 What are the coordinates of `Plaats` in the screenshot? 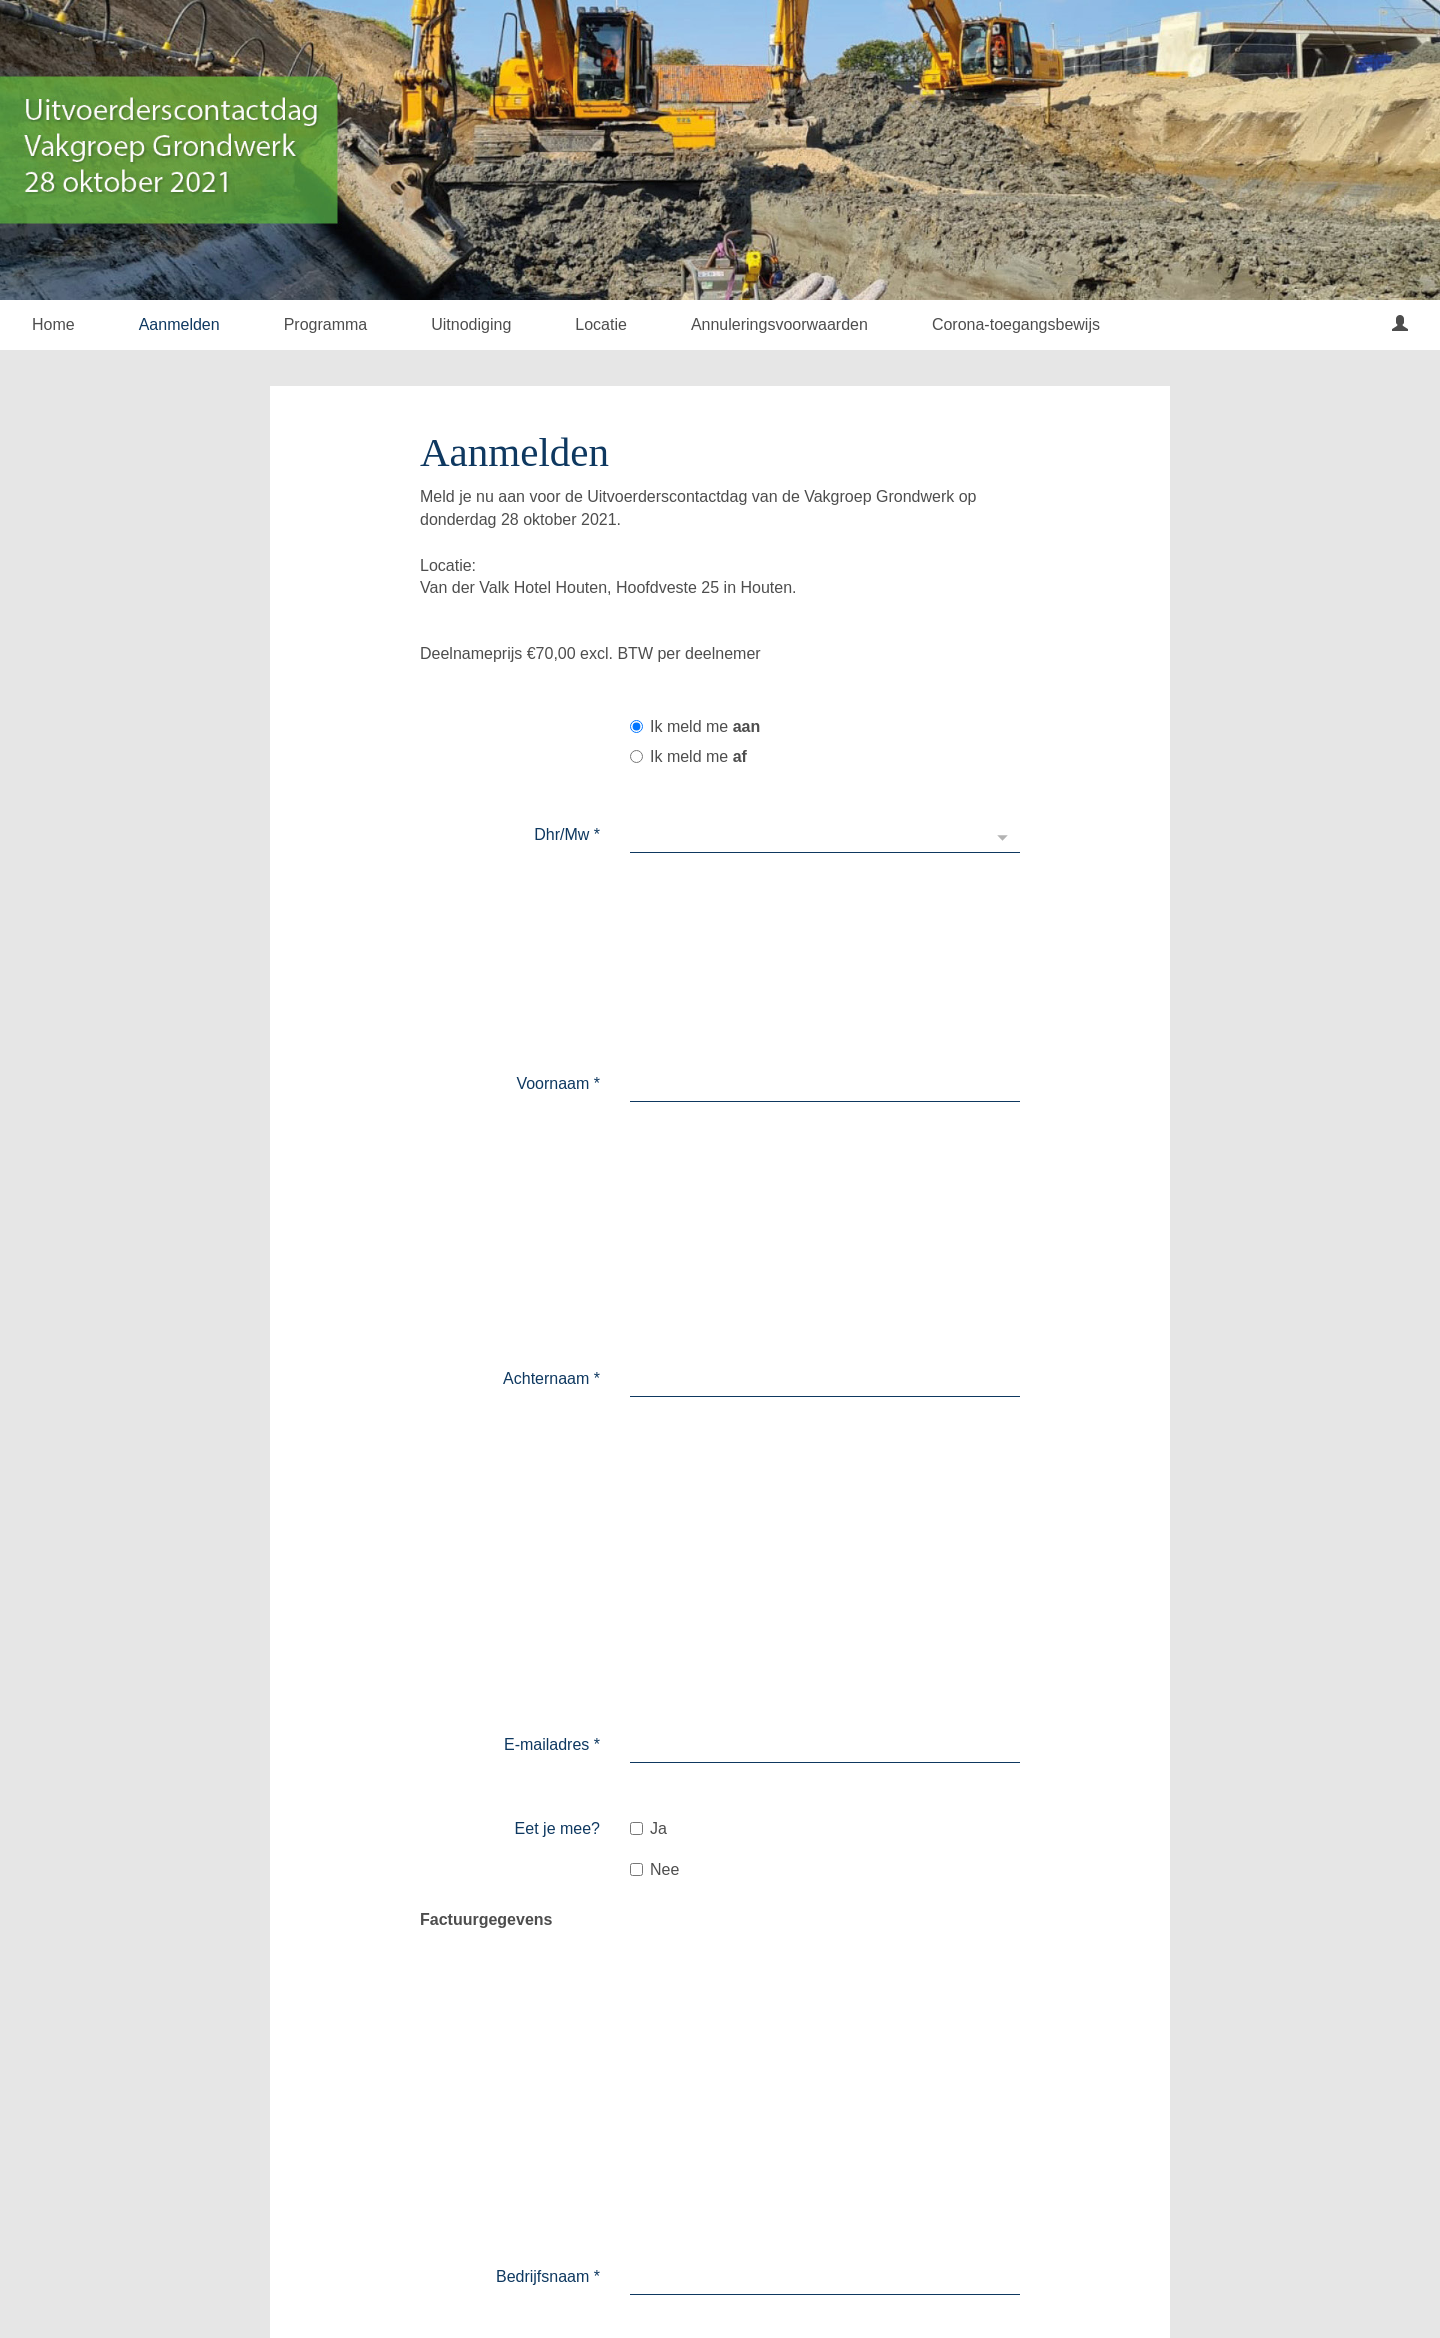 It's located at (572, 1616).